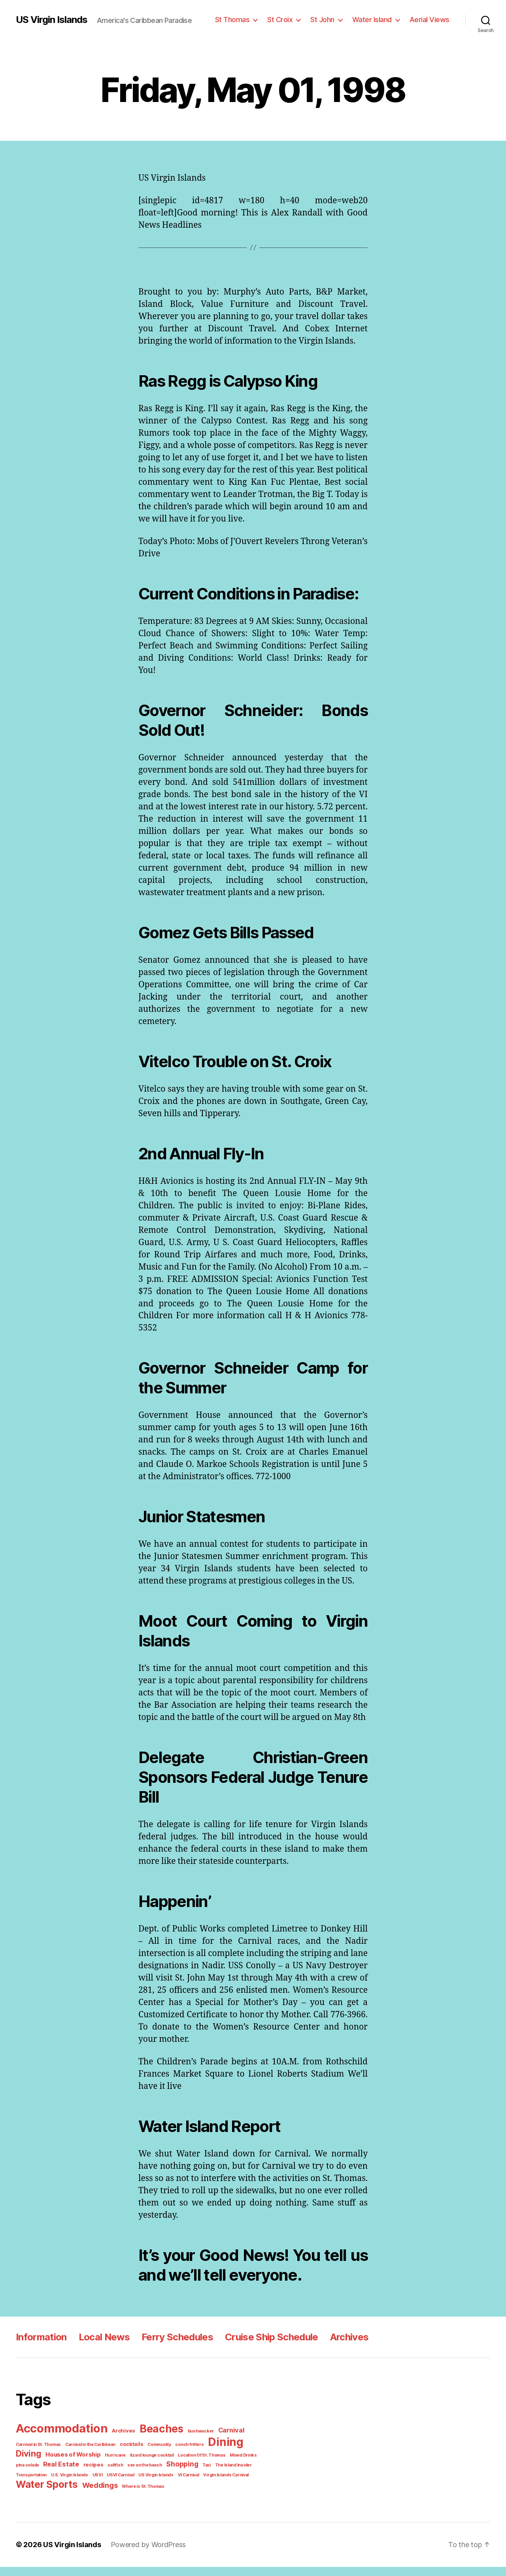 Image resolution: width=506 pixels, height=2576 pixels. Describe the element at coordinates (96, 2494) in the screenshot. I see `Weddings [Weddings (6 items)]` at that location.